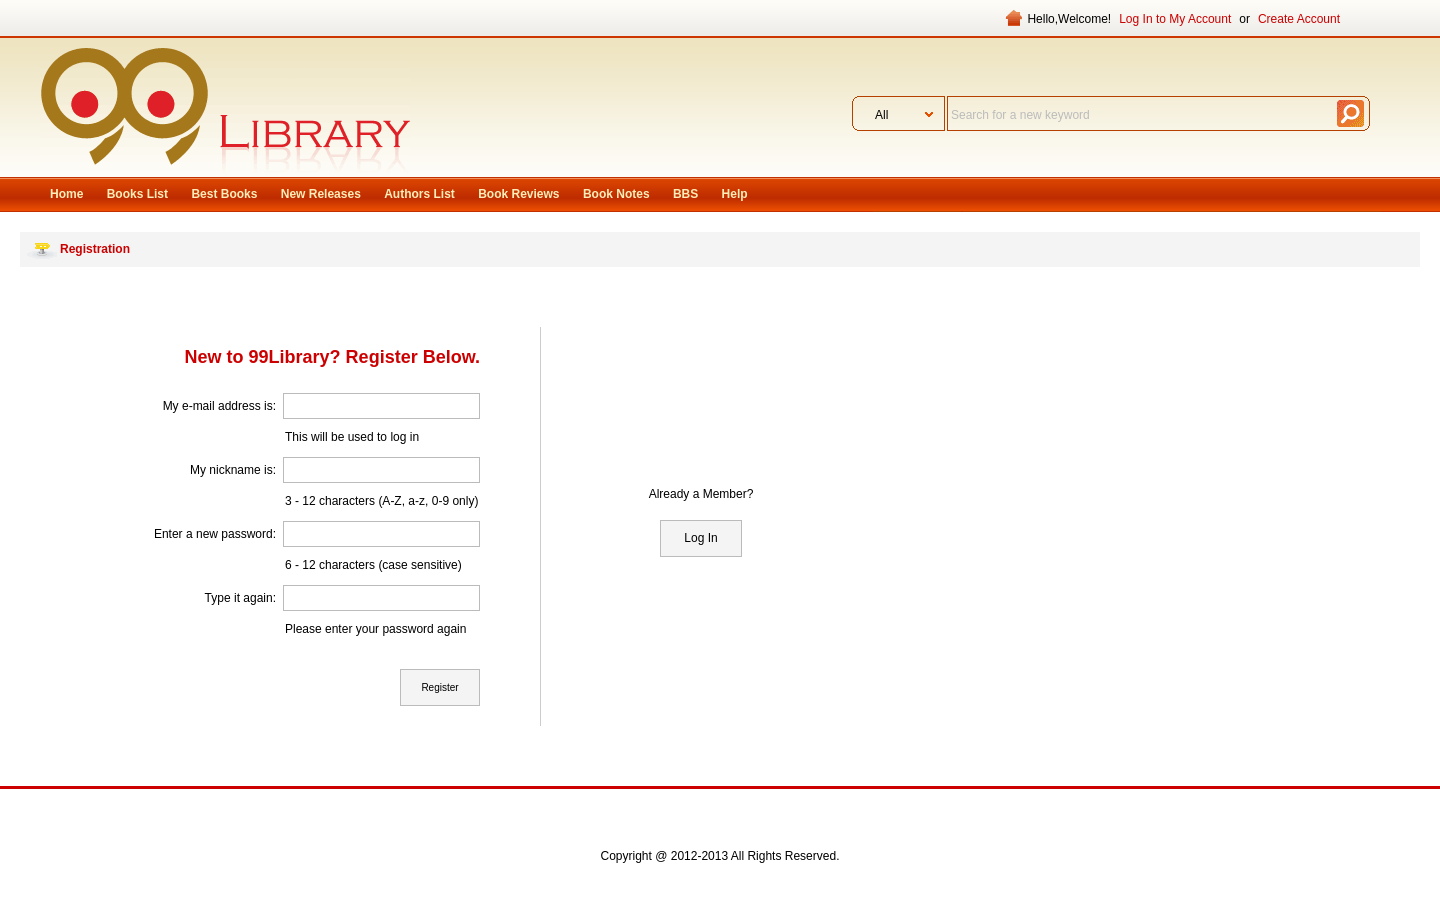 This screenshot has width=1440, height=913. I want to click on Book Reviews, so click(518, 194).